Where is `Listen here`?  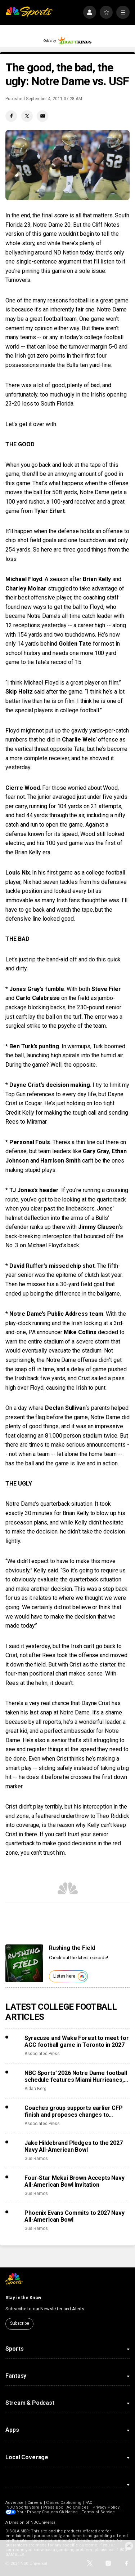 Listen here is located at coordinates (69, 1976).